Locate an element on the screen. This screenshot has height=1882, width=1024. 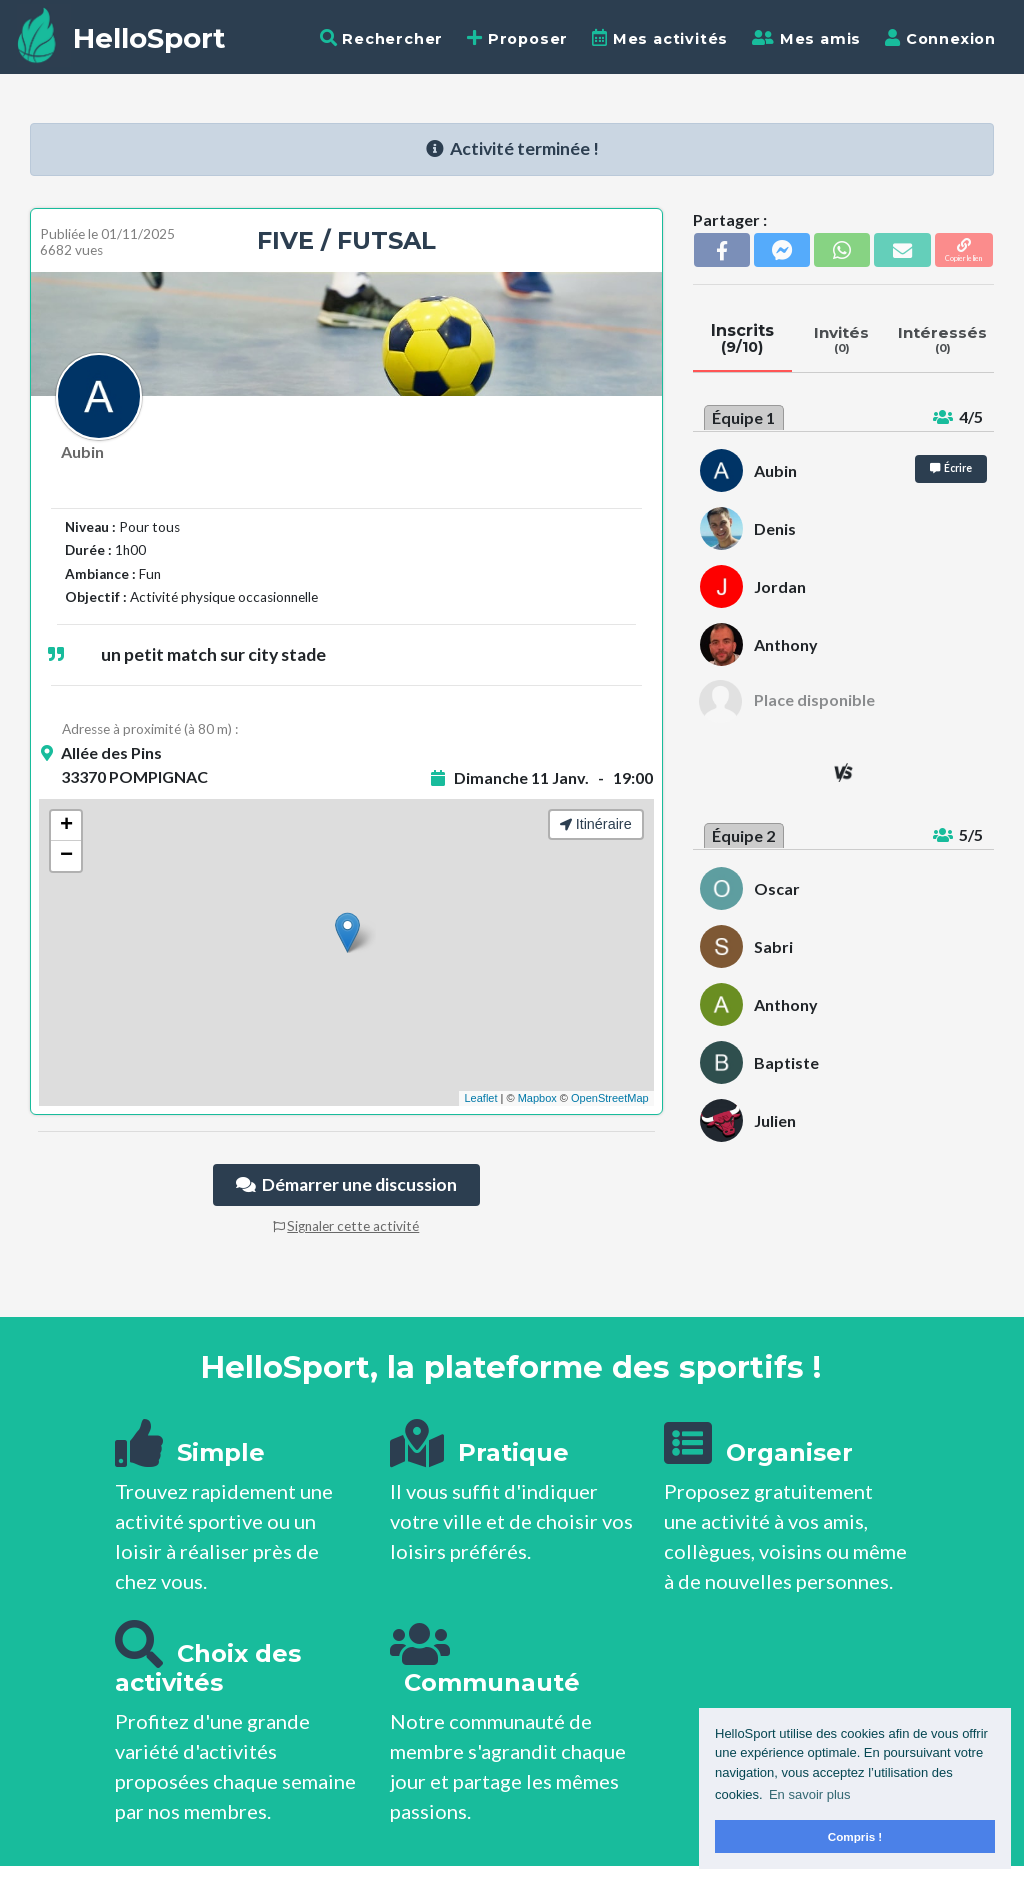
Compris ! [button] is located at coordinates (855, 1836).